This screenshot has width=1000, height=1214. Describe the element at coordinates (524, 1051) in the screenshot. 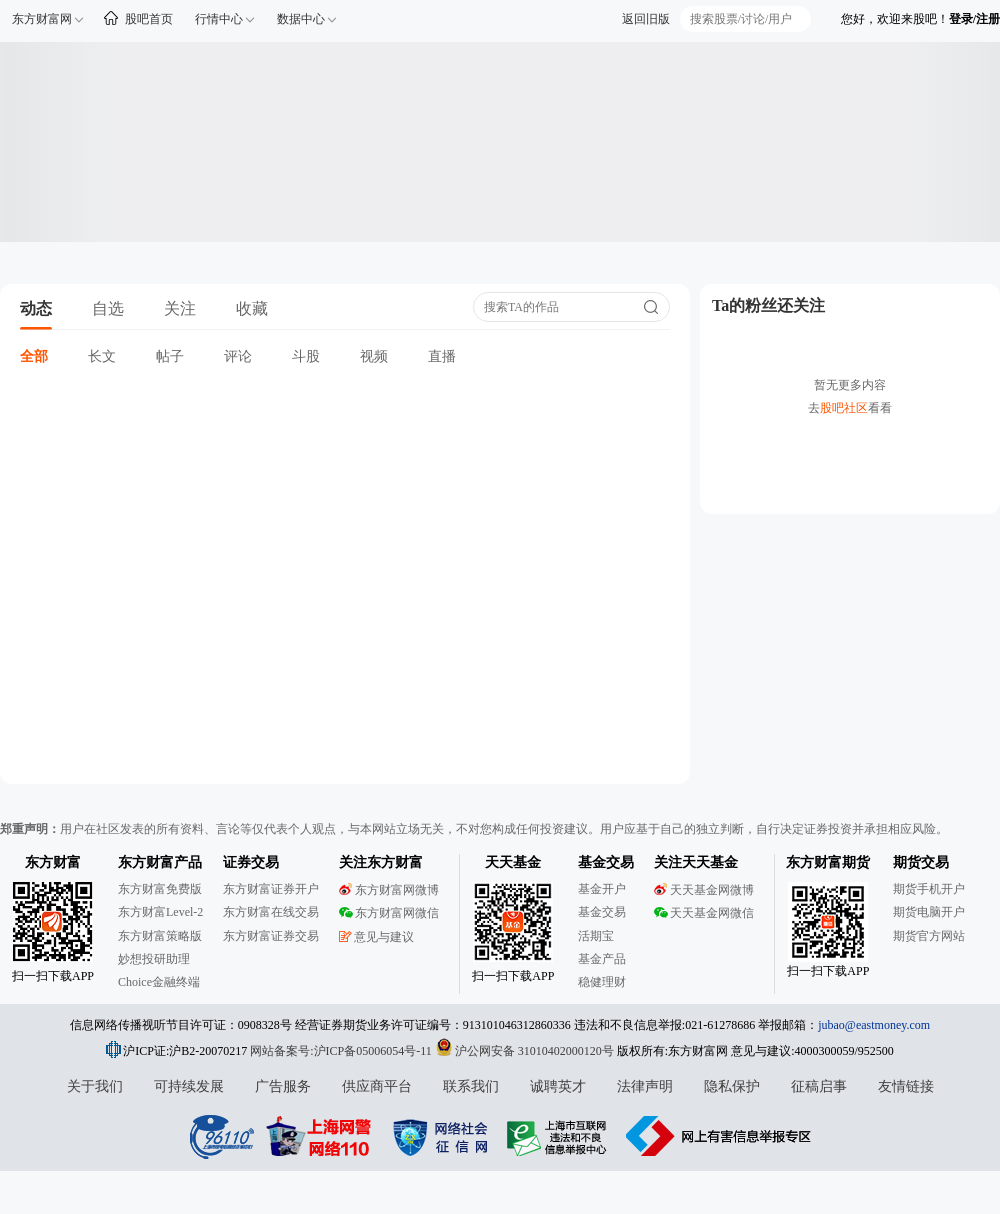

I see `沪公网安备 31010402000120号` at that location.